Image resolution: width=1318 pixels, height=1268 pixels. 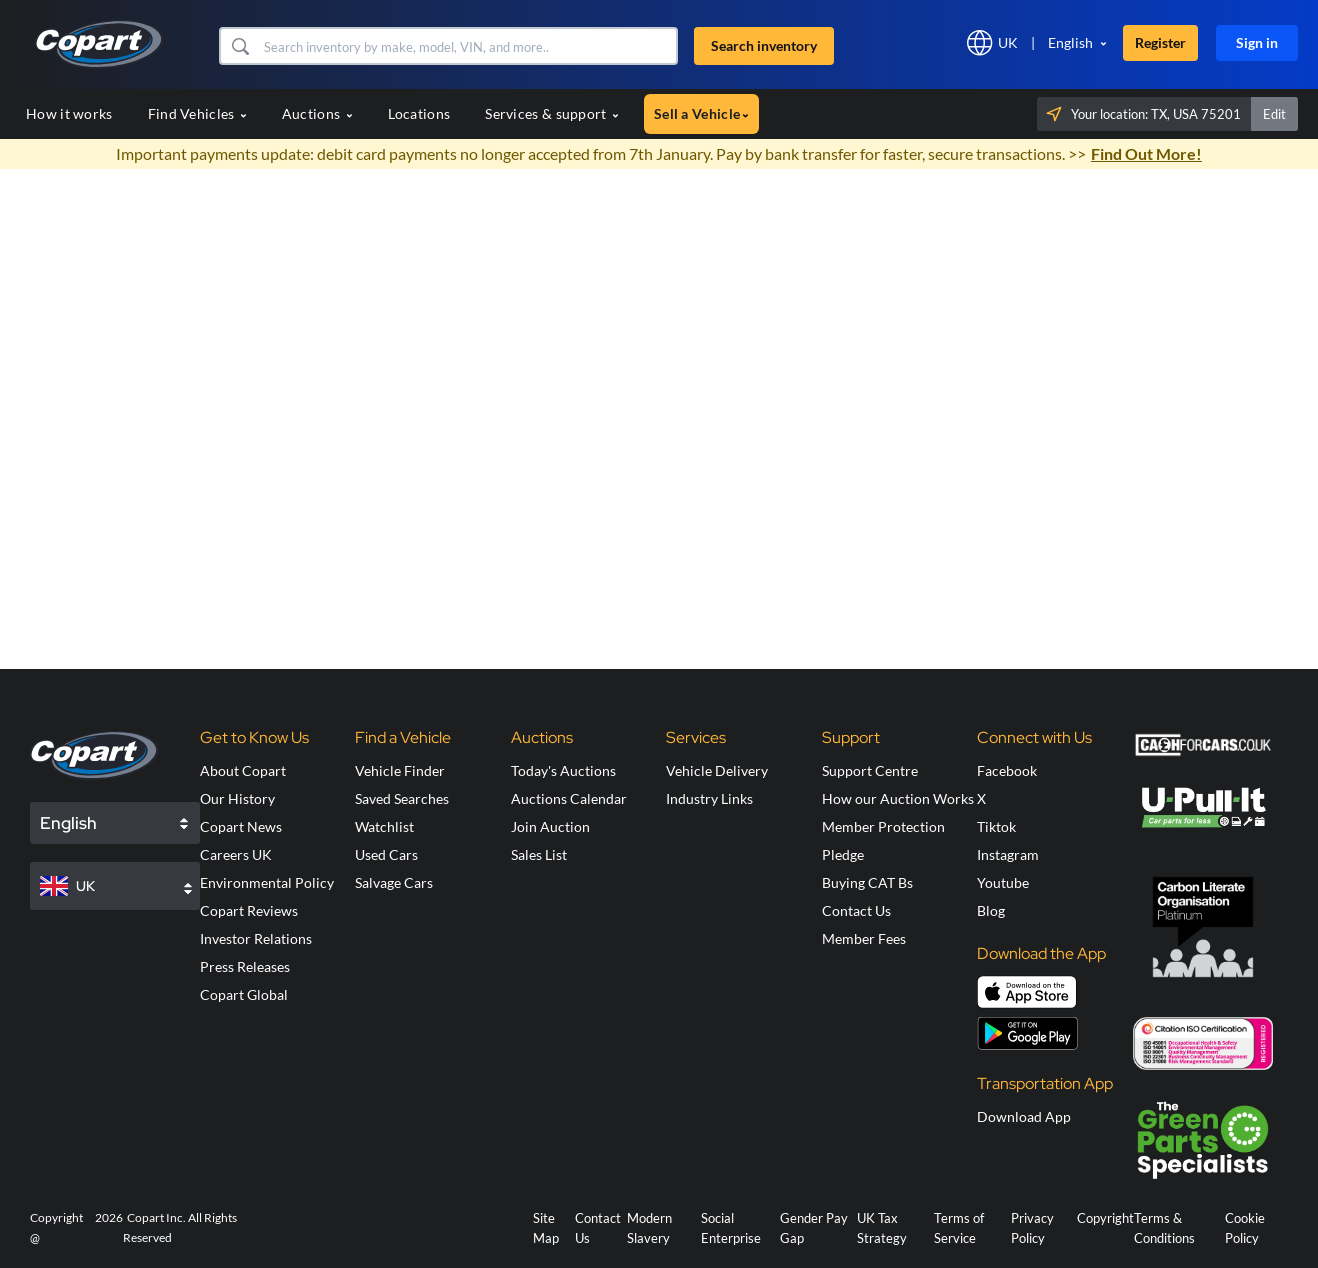 I want to click on Used Cars, so click(x=386, y=854).